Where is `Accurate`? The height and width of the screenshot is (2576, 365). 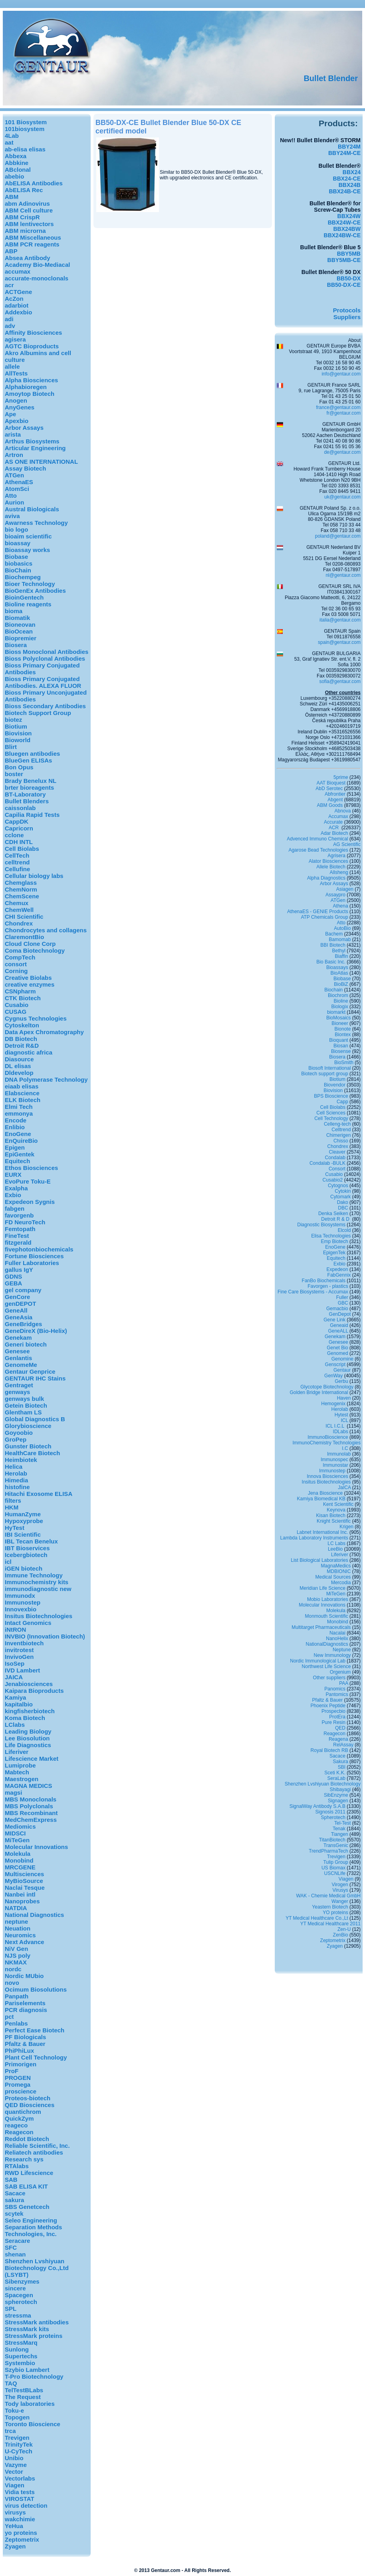 Accurate is located at coordinates (333, 822).